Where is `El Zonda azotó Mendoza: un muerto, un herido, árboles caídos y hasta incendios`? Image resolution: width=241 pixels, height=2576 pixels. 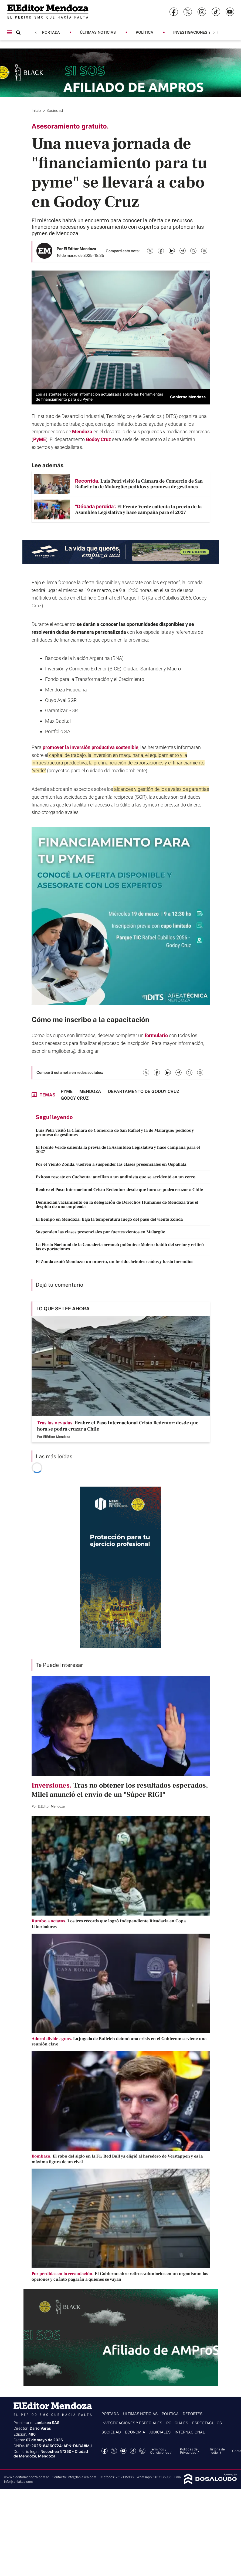 El Zonda azotó Mendoza: un muerto, un herido, árboles caídos y hasta incendios is located at coordinates (114, 1261).